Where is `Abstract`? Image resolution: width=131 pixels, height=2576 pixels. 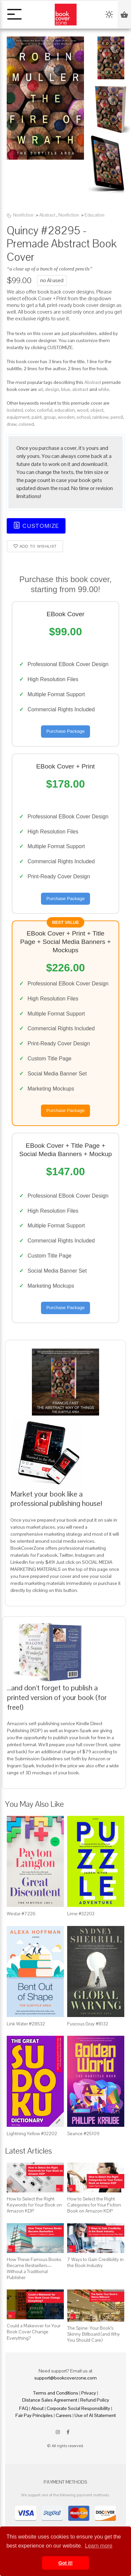
Abstract is located at coordinates (47, 215).